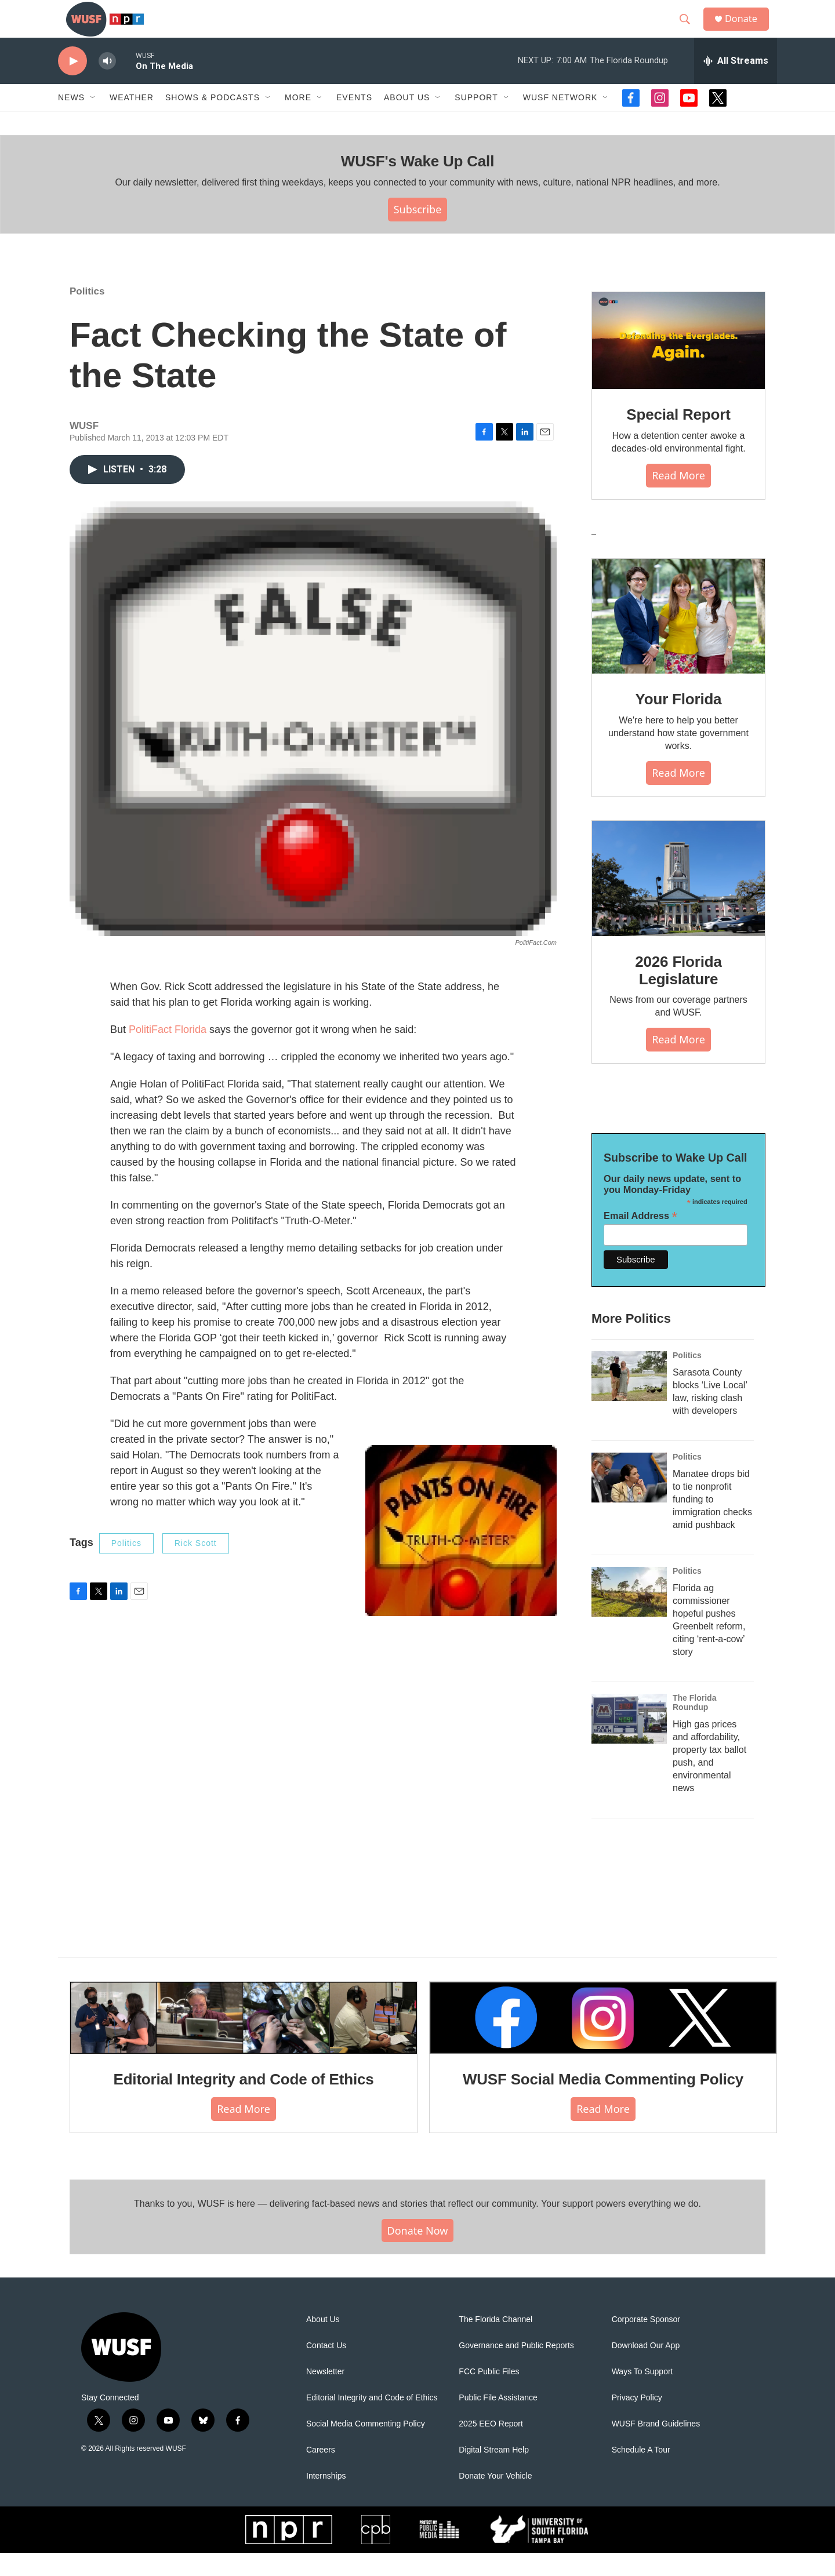  Describe the element at coordinates (354, 120) in the screenshot. I see `Events` at that location.